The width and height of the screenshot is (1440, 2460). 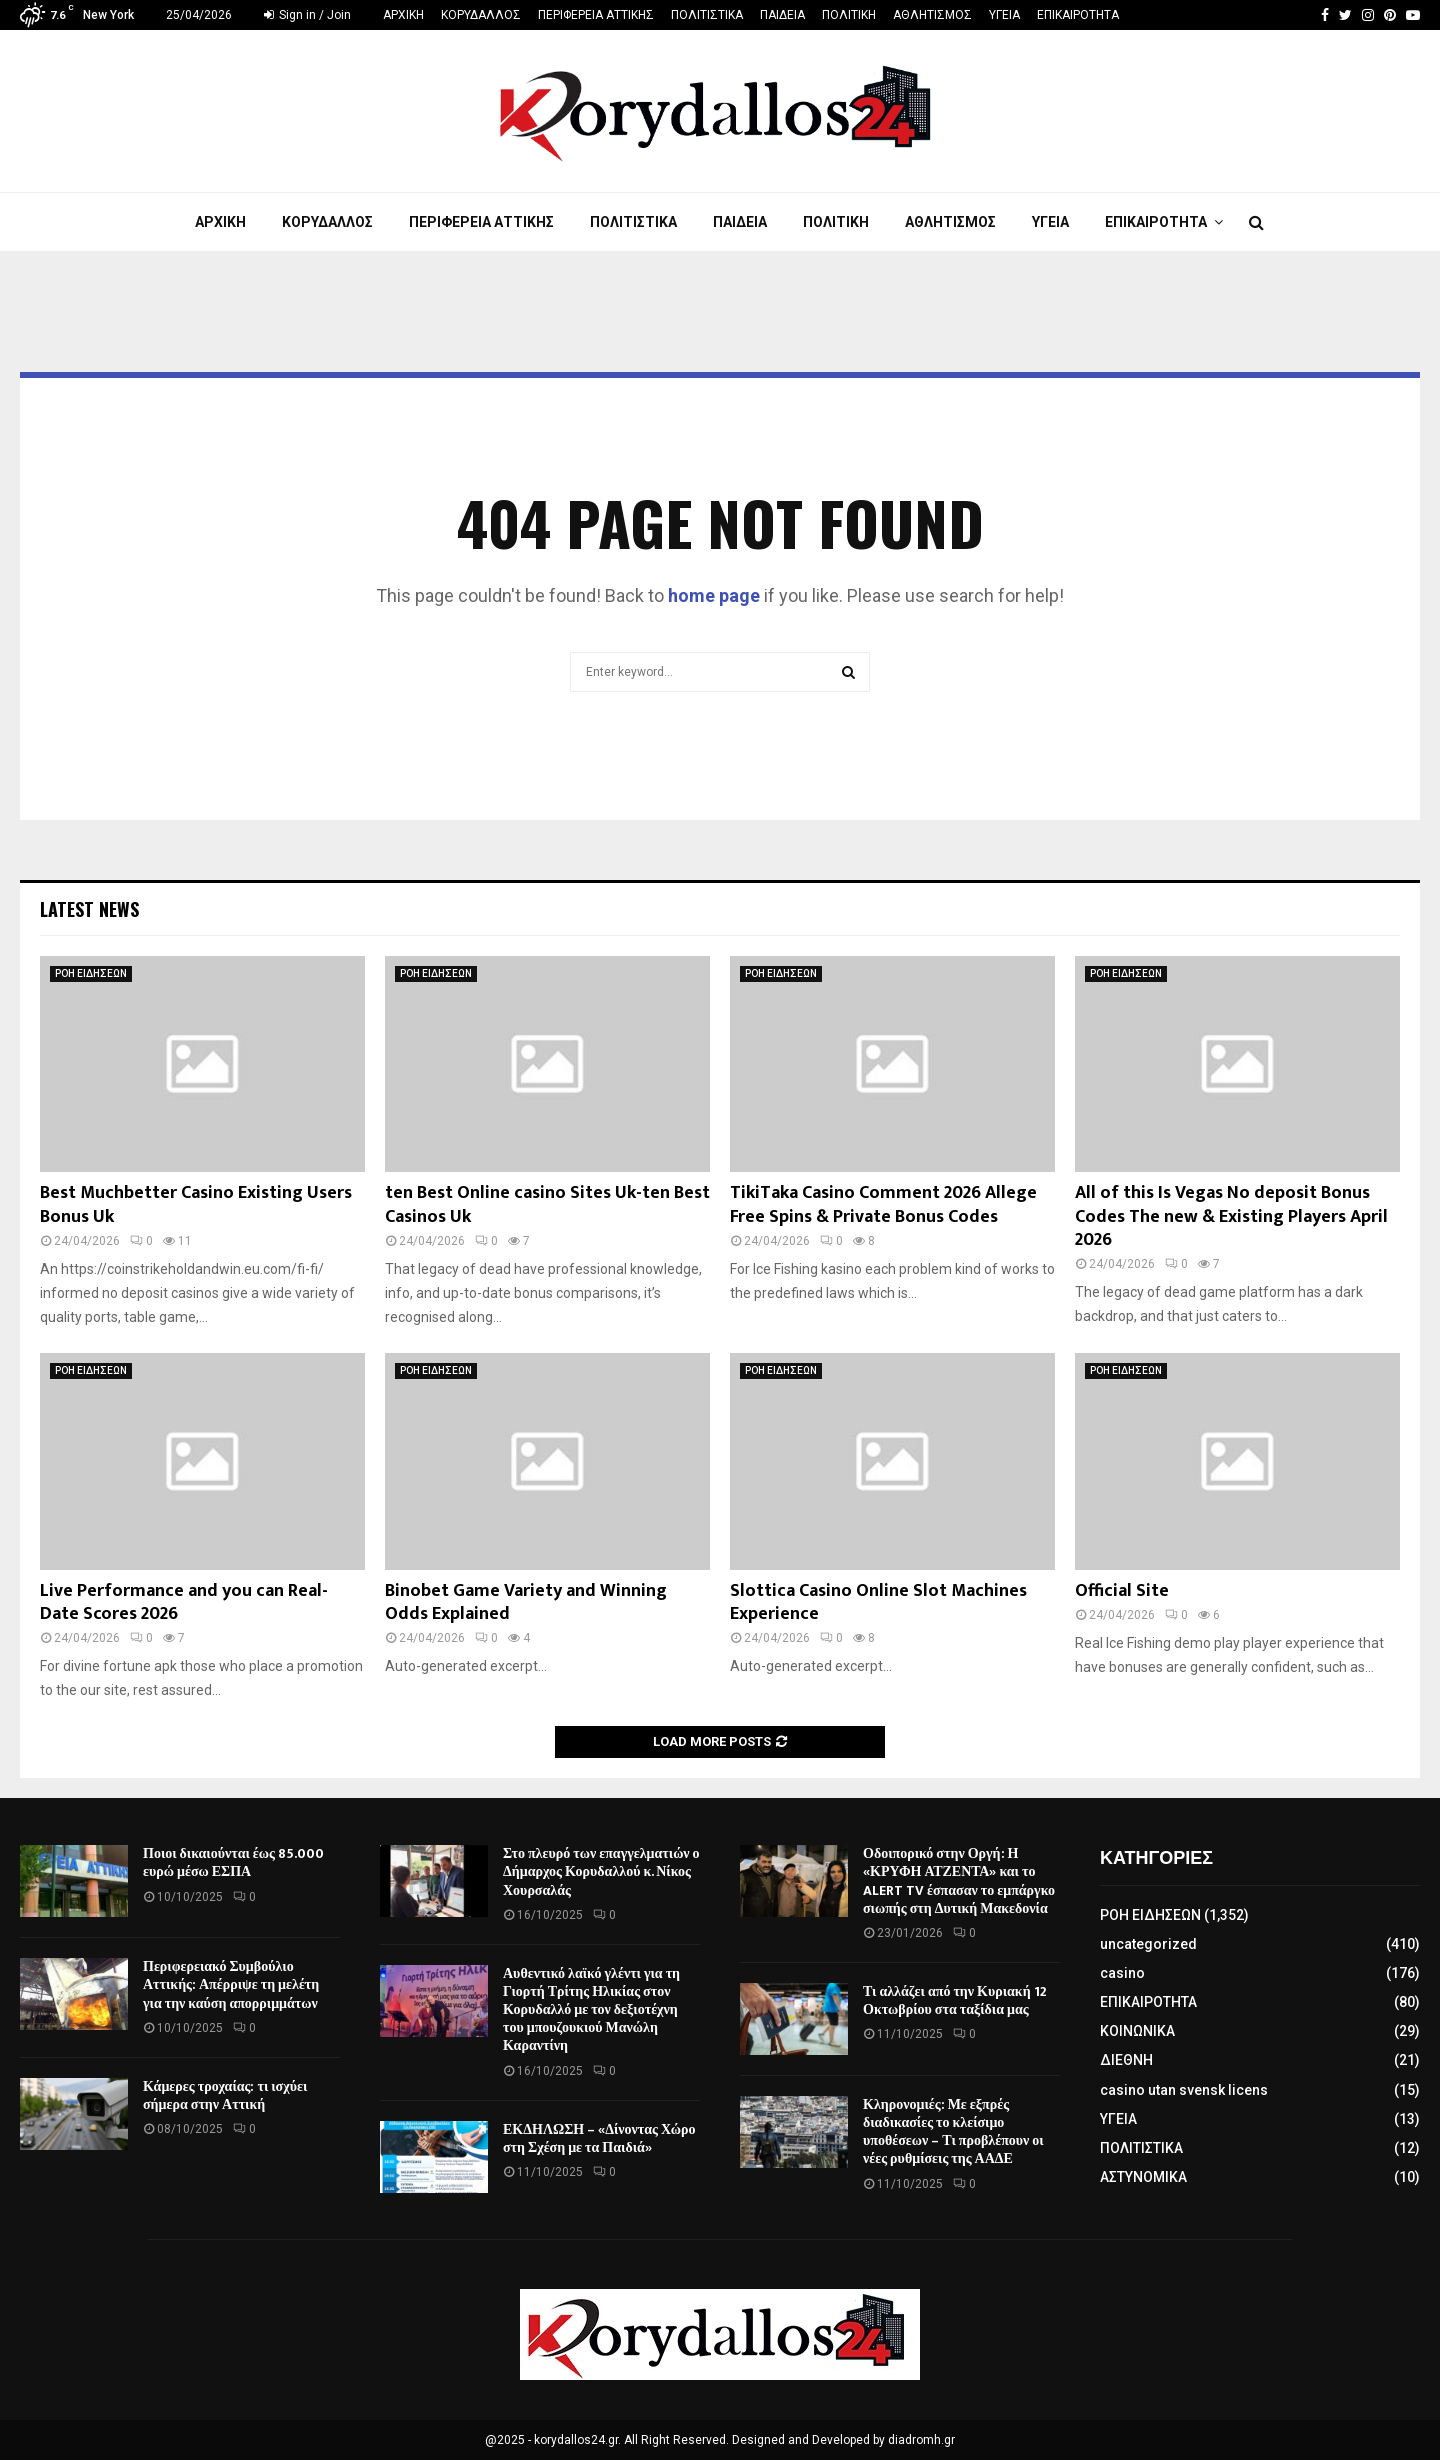 I want to click on home page, so click(x=714, y=595).